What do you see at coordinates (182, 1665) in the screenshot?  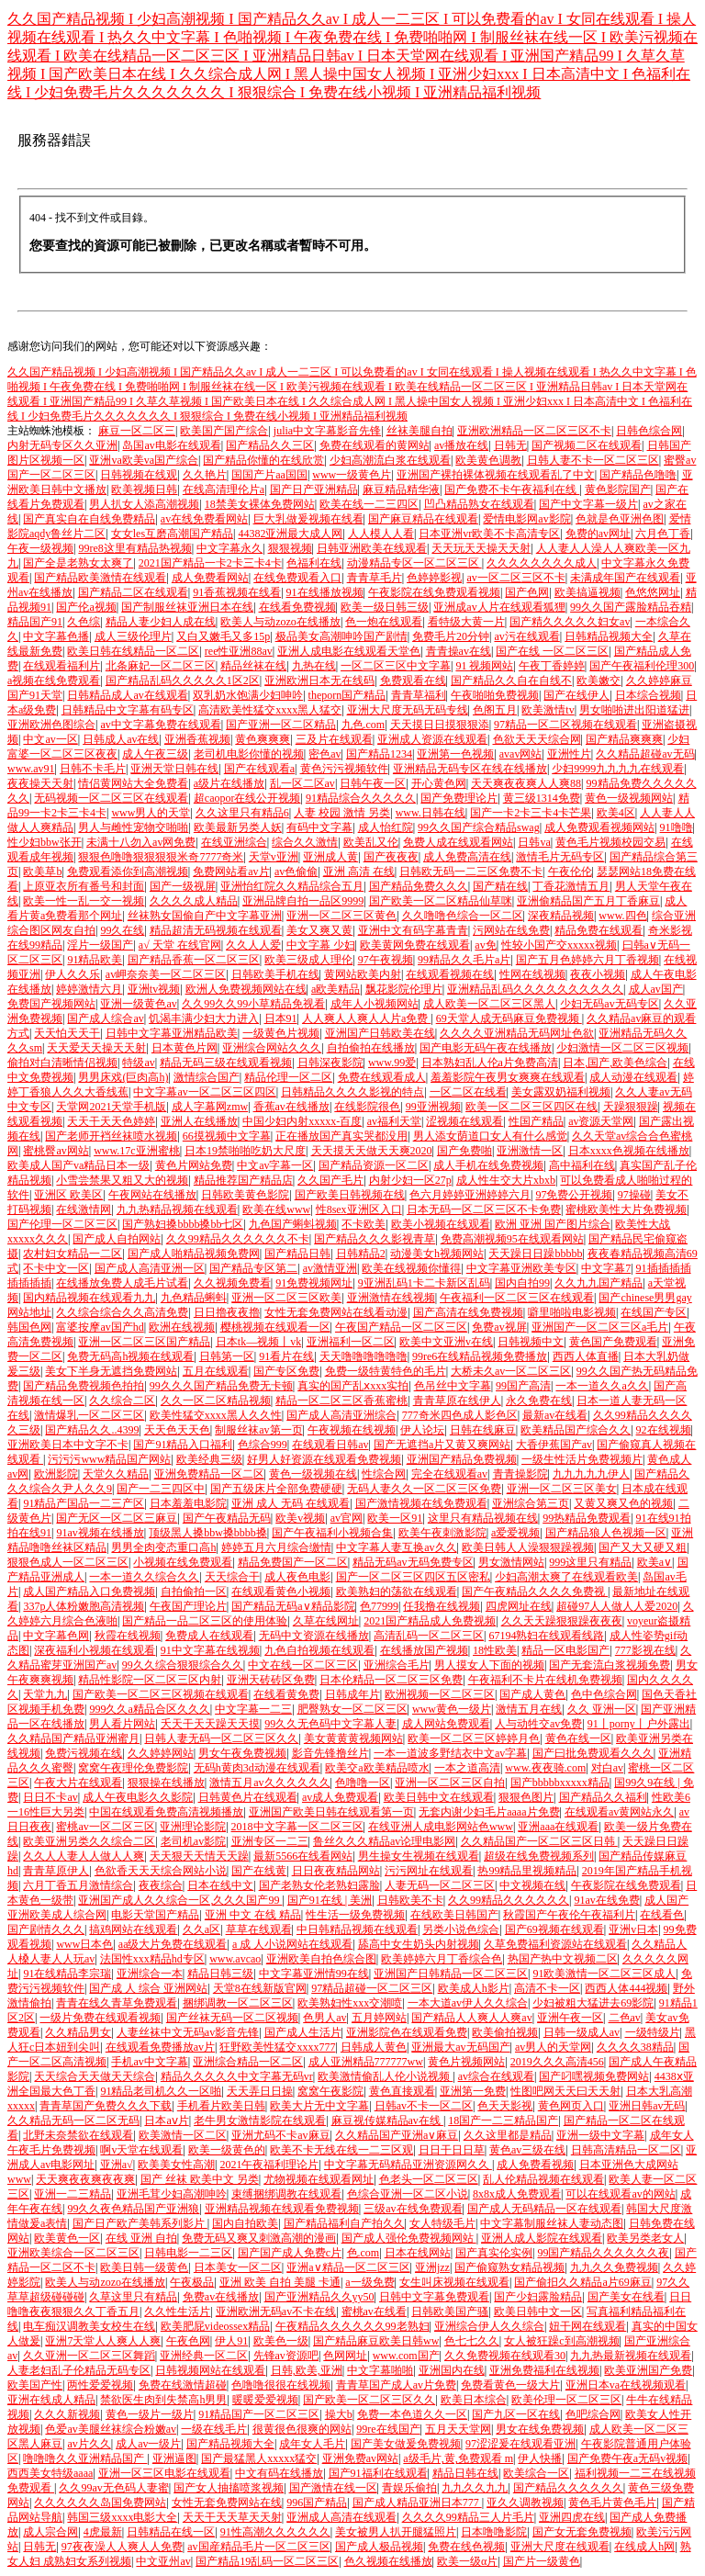 I see `99久久综合狠狠综合久久` at bounding box center [182, 1665].